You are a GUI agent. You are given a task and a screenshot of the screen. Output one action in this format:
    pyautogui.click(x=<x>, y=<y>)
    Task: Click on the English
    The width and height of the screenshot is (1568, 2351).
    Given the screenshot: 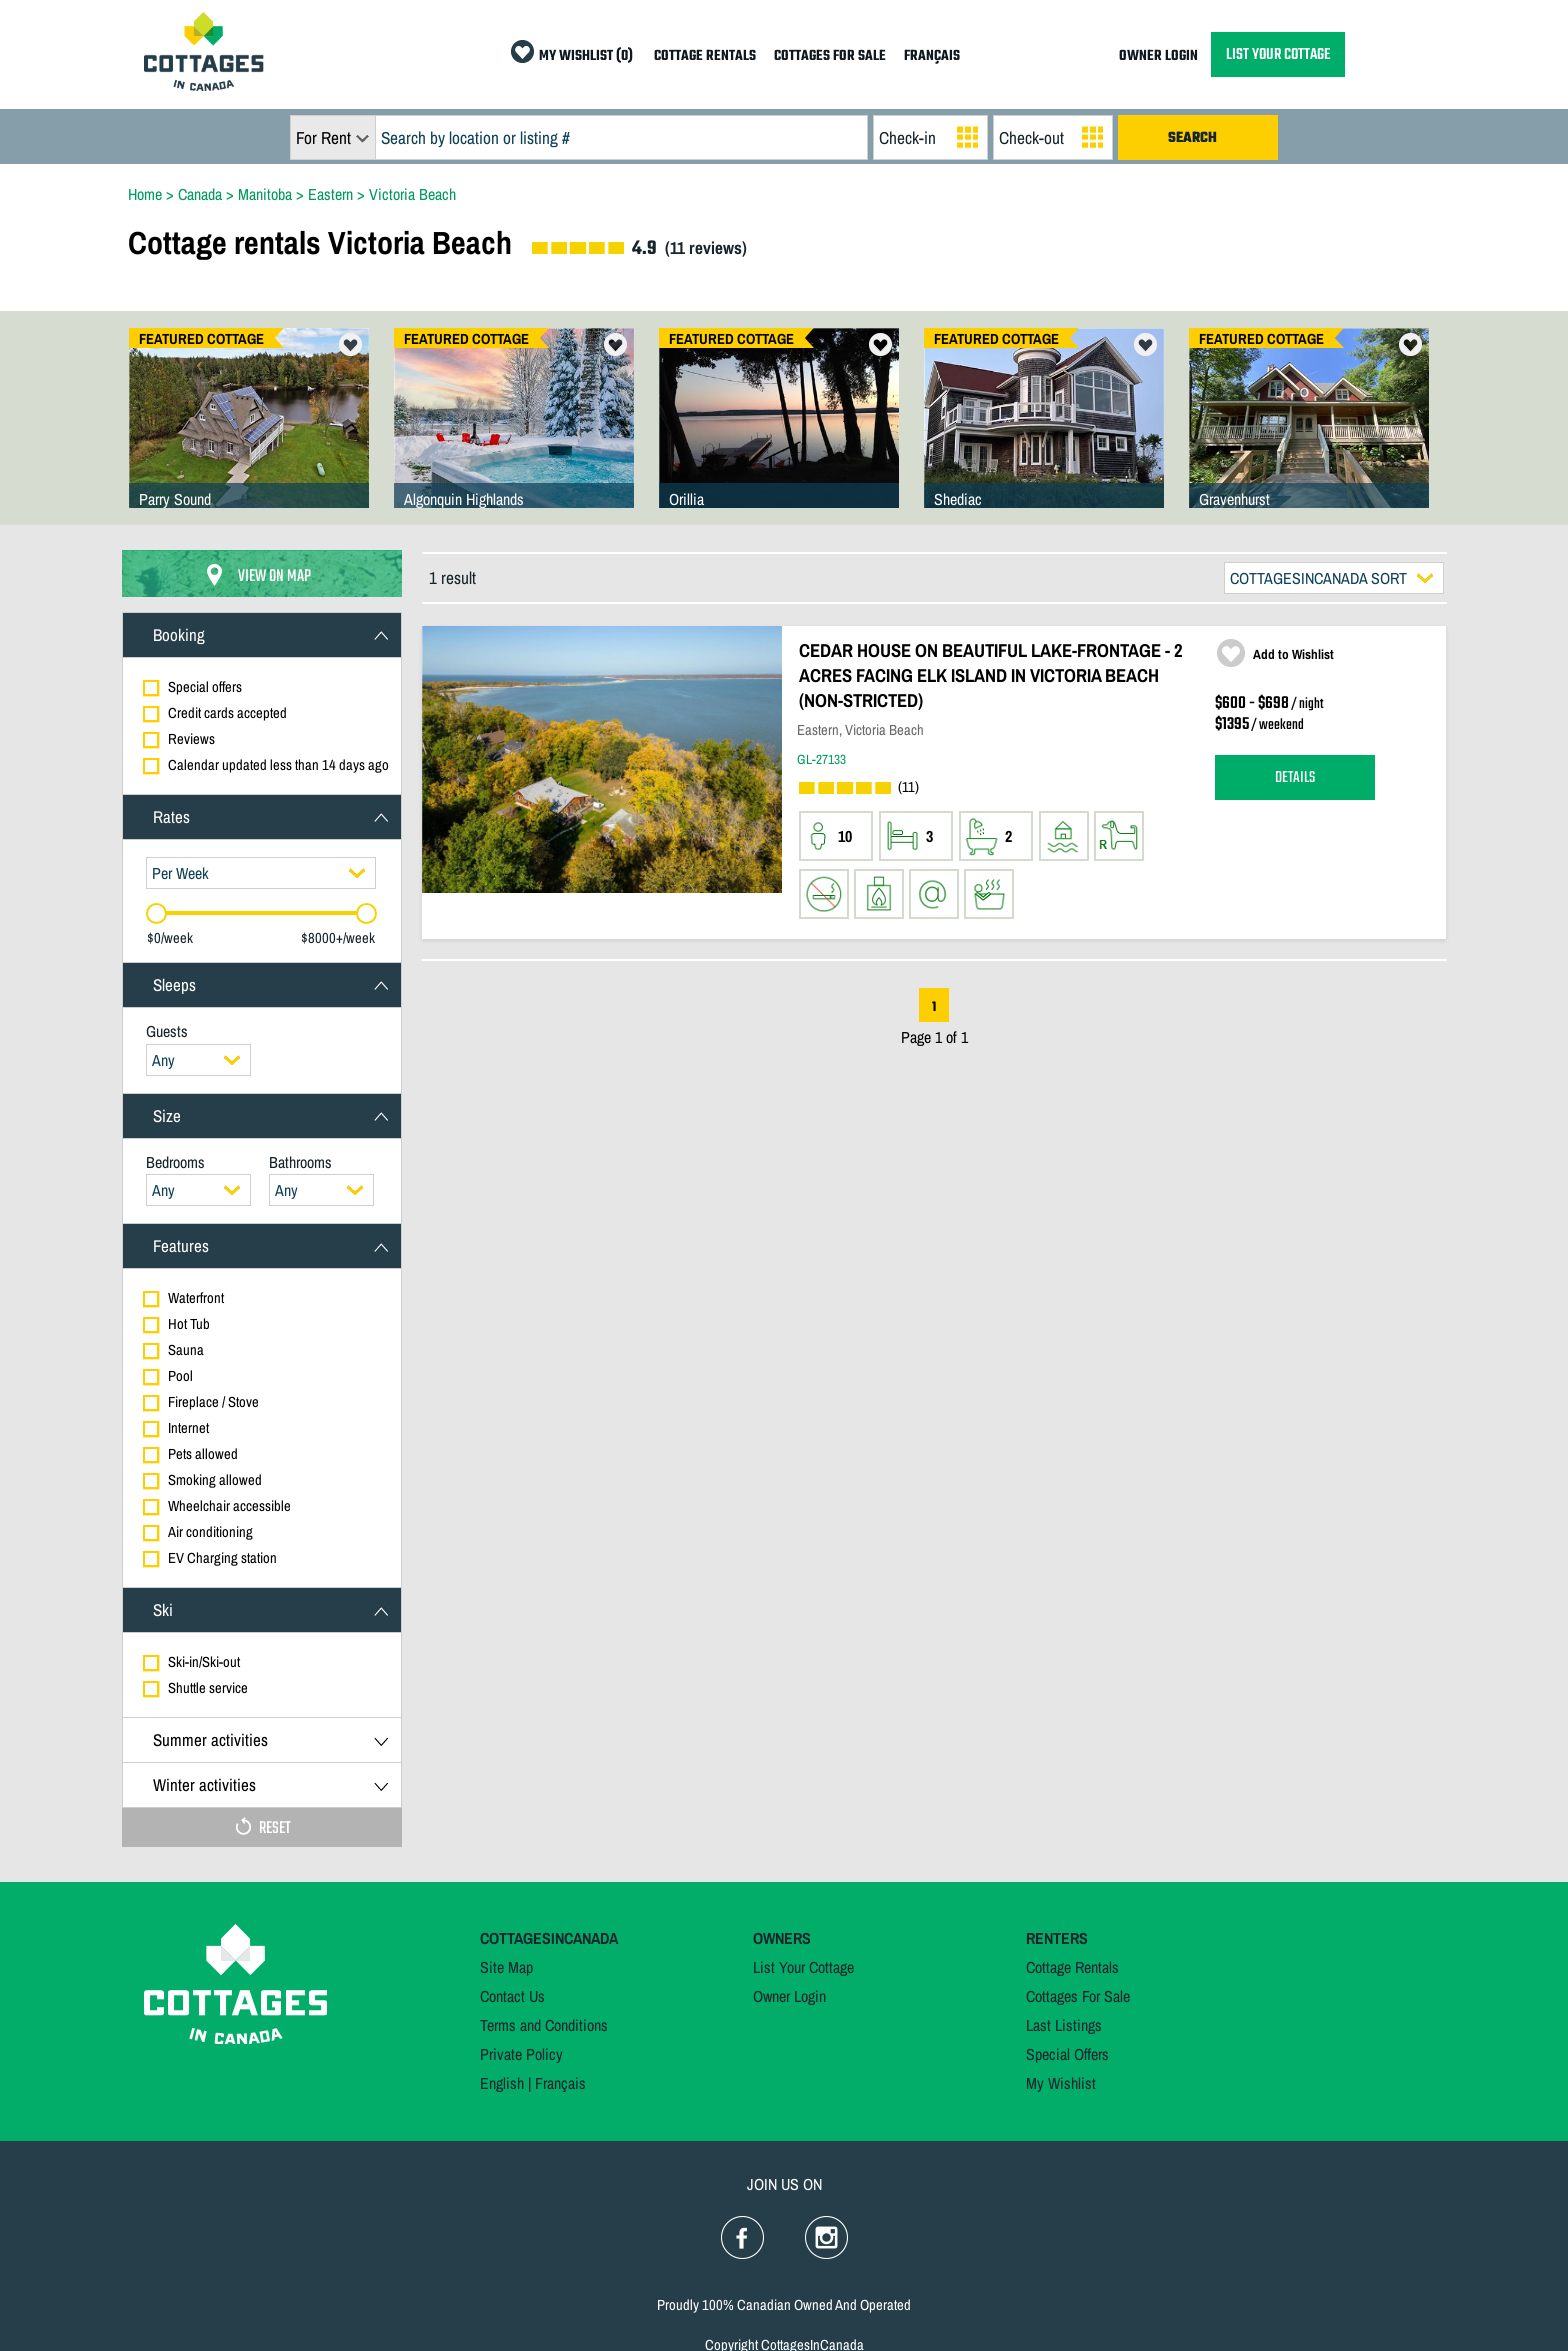 What is the action you would take?
    pyautogui.click(x=502, y=2083)
    